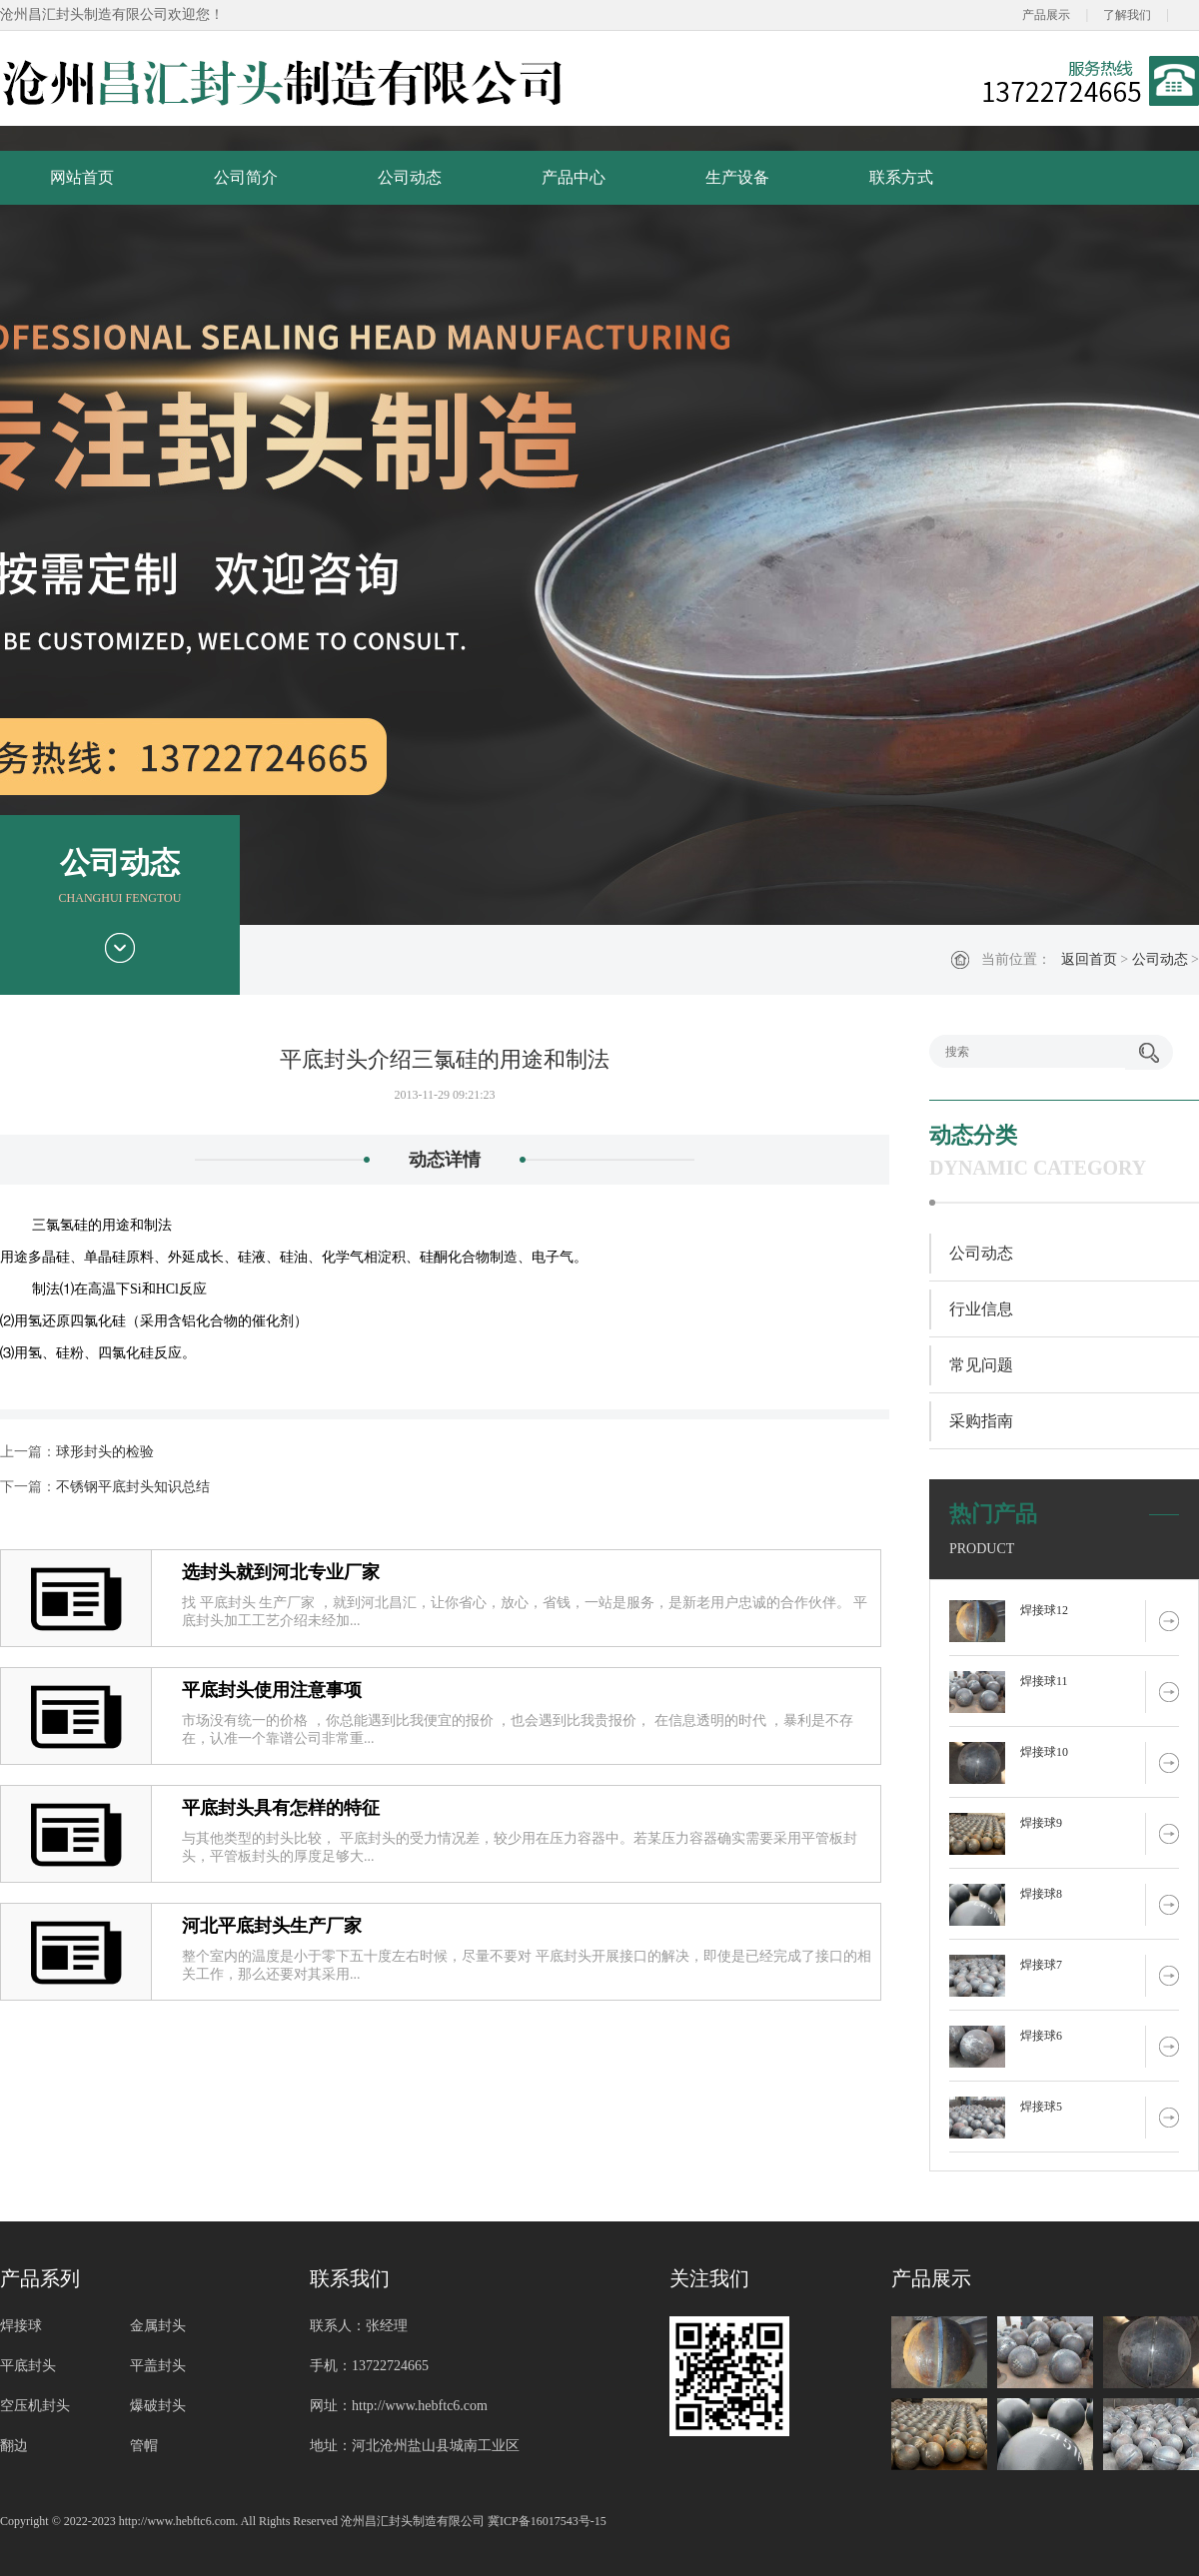 The image size is (1199, 2576). Describe the element at coordinates (1041, 1823) in the screenshot. I see `焊接球9` at that location.